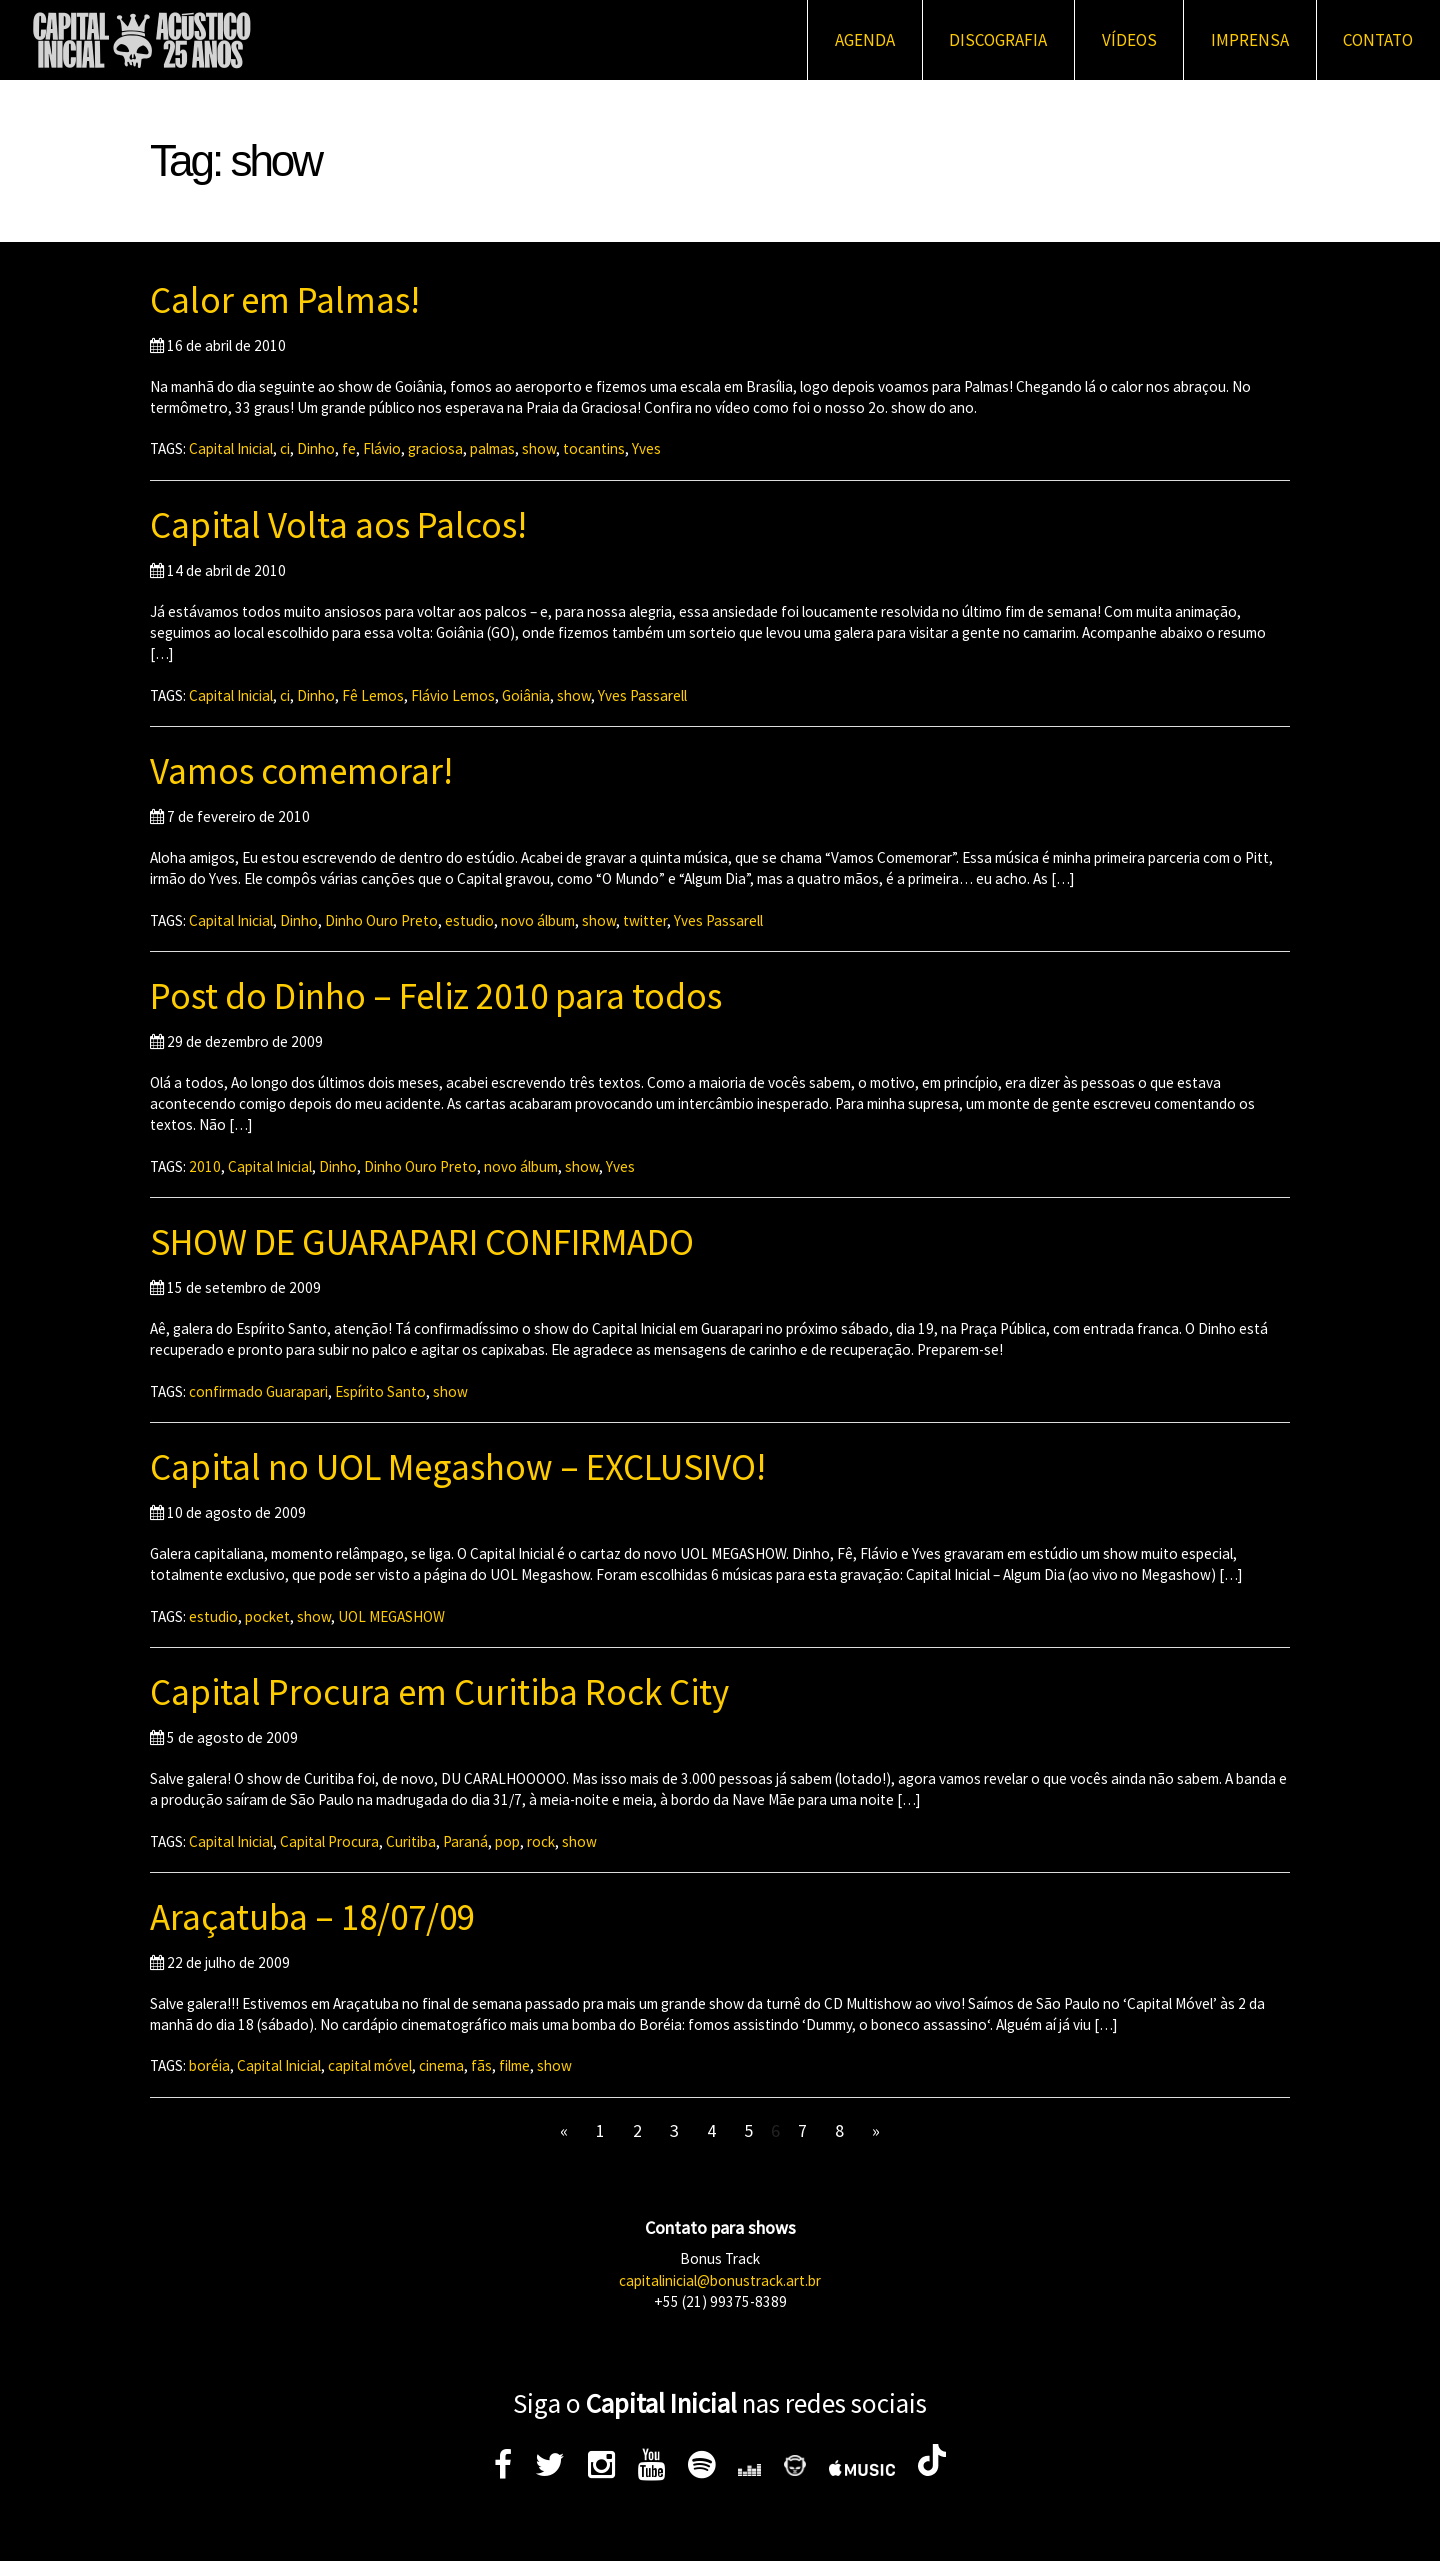 The height and width of the screenshot is (2561, 1440). What do you see at coordinates (439, 1692) in the screenshot?
I see `Capital Procura em Curitiba Rock City` at bounding box center [439, 1692].